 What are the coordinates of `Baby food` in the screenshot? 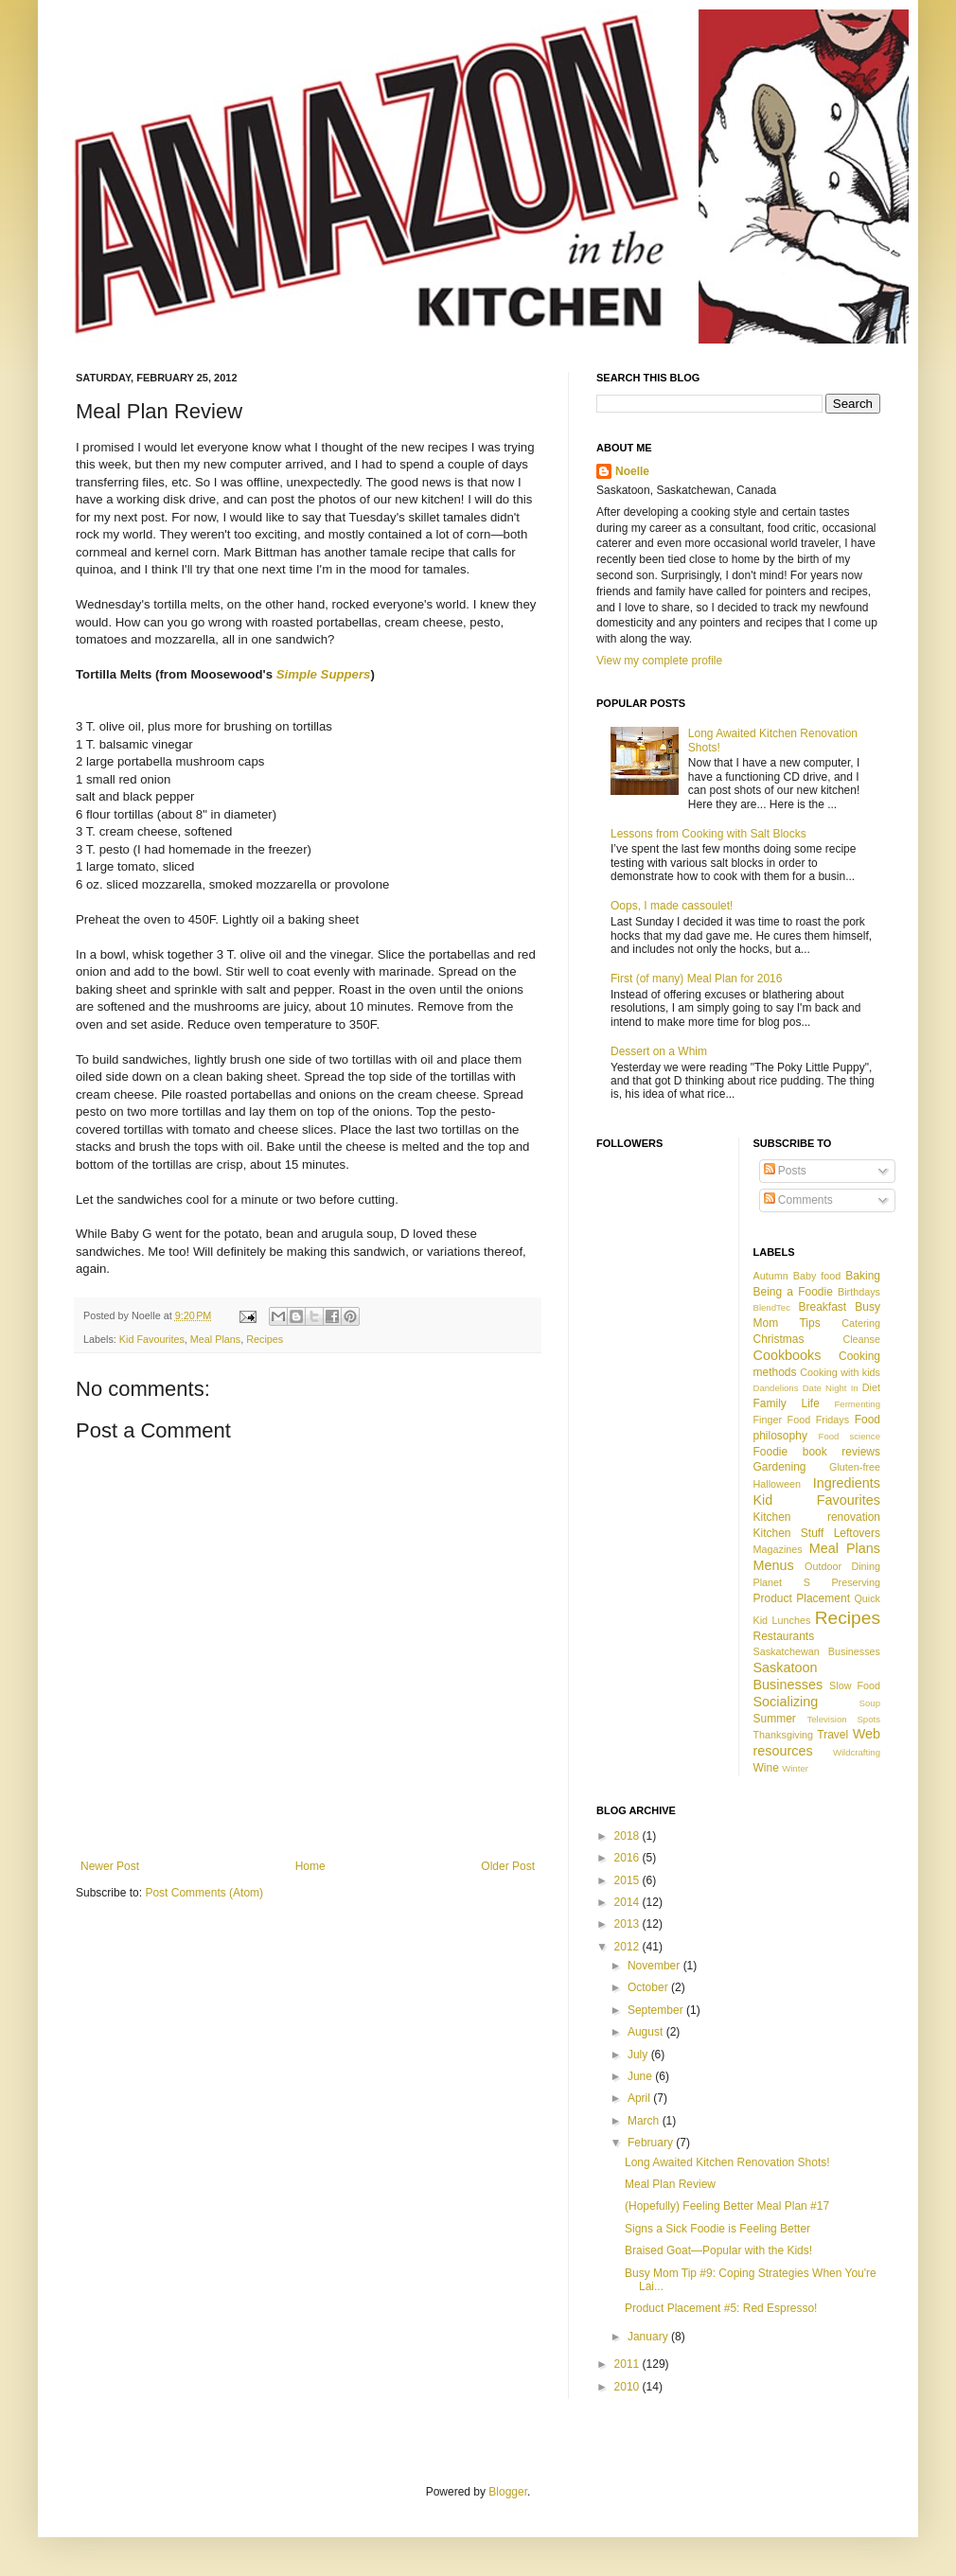 It's located at (817, 1275).